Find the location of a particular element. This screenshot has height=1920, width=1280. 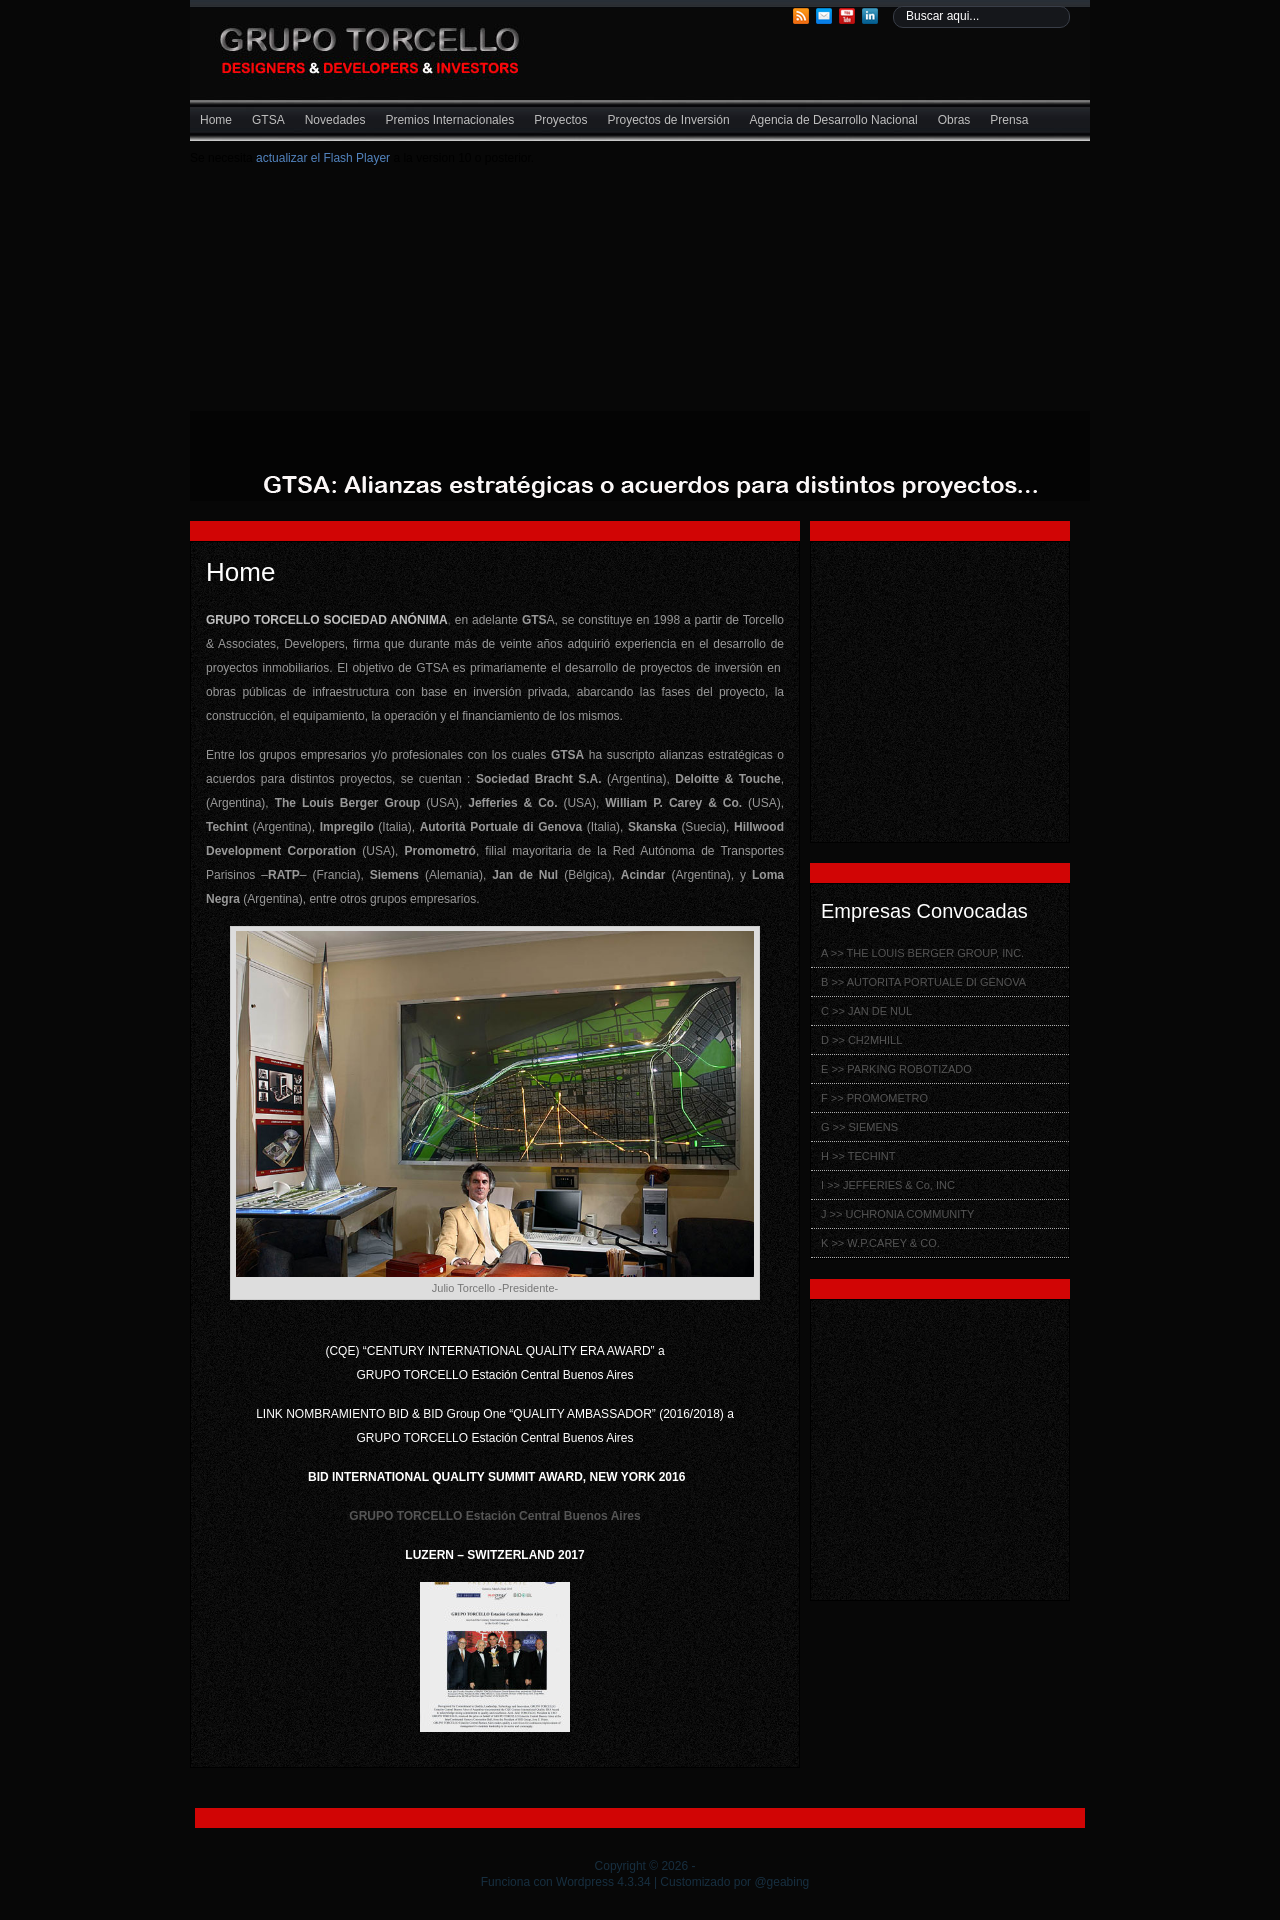

F >> PROMOMETRO is located at coordinates (874, 1098).